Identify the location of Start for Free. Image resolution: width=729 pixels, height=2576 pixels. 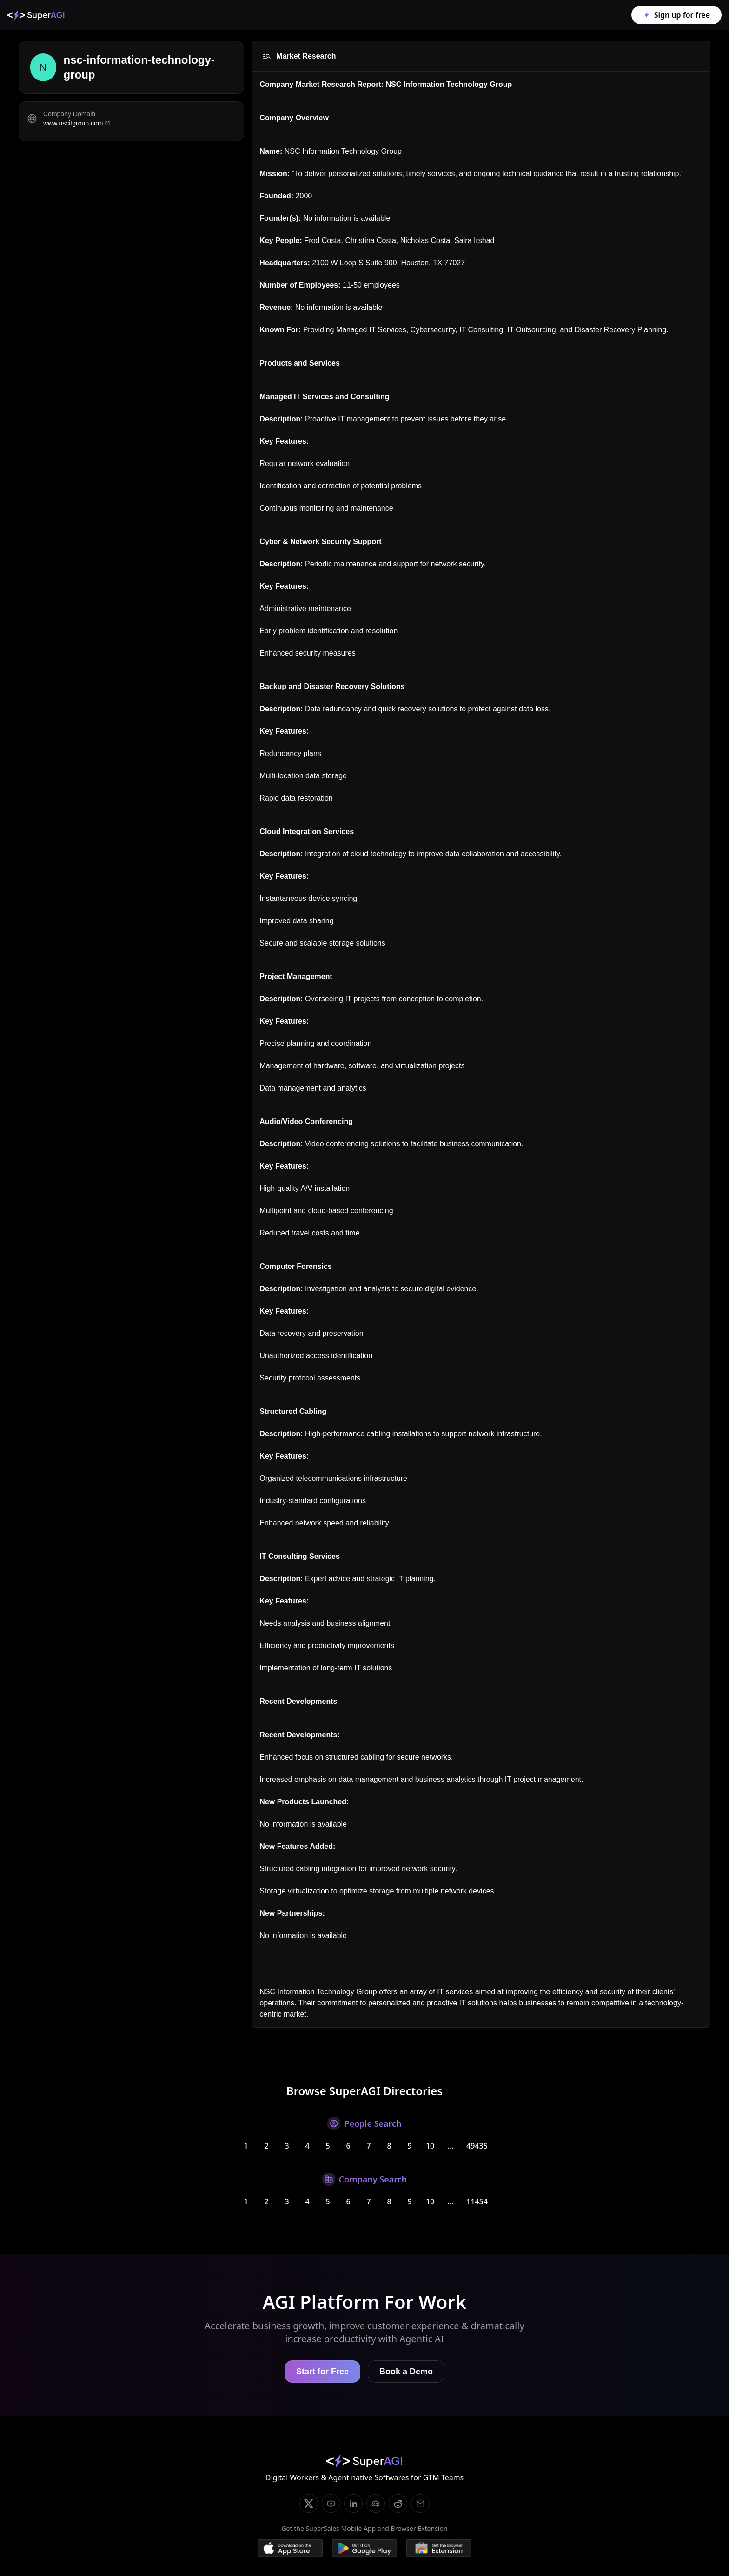
(322, 2371).